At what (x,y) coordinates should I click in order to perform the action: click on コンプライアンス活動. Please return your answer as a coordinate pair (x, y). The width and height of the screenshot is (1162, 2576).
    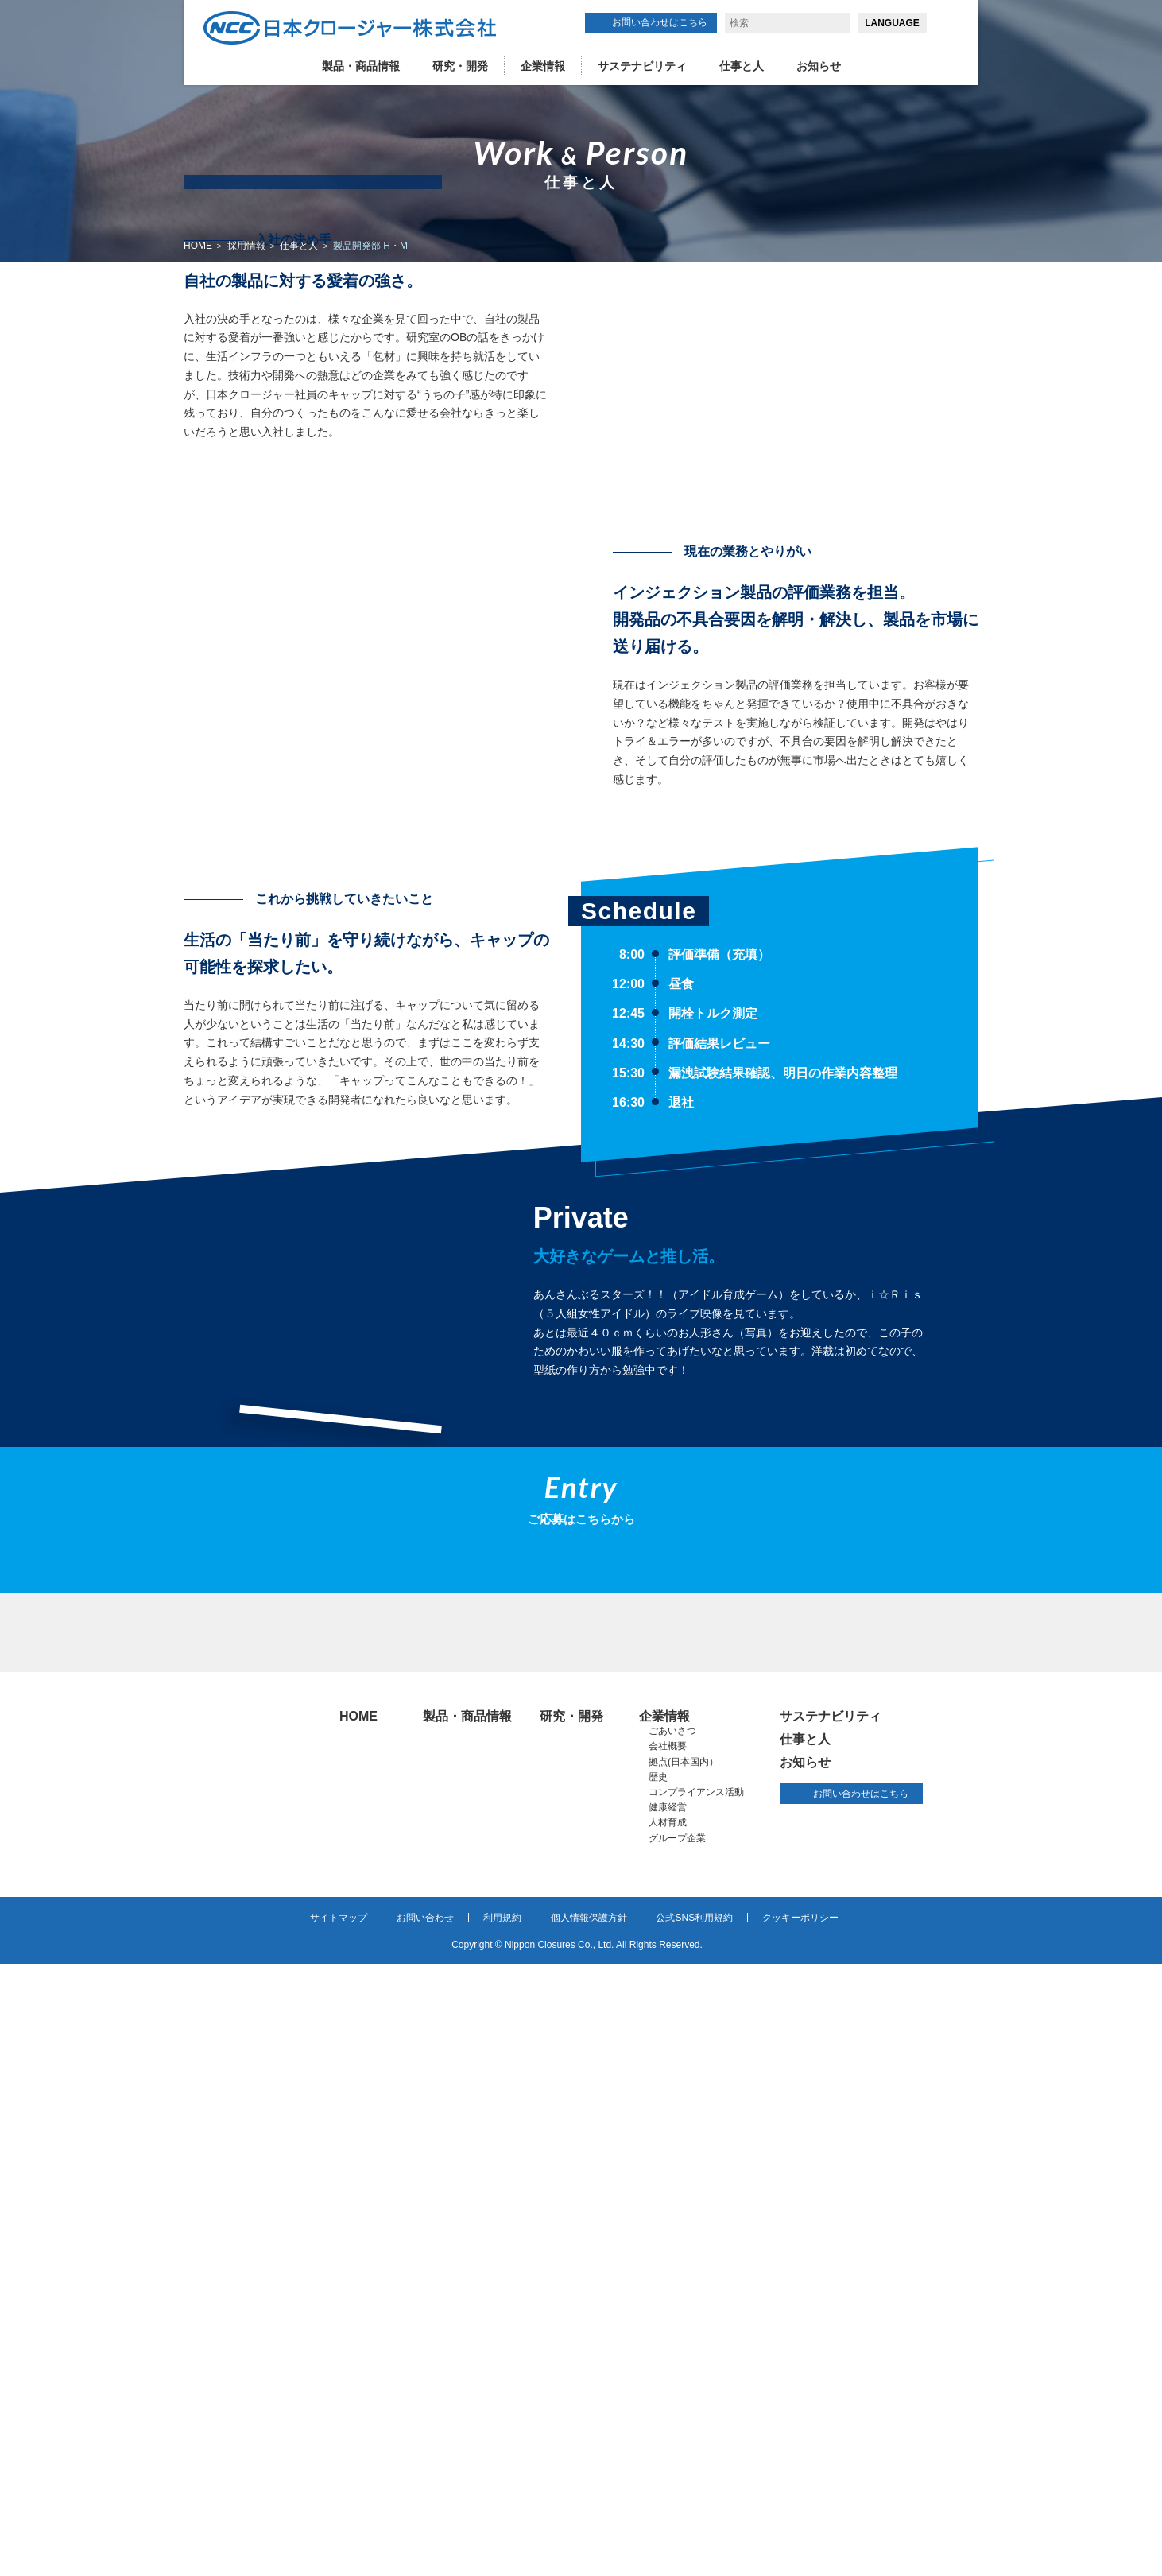
    Looking at the image, I should click on (696, 2404).